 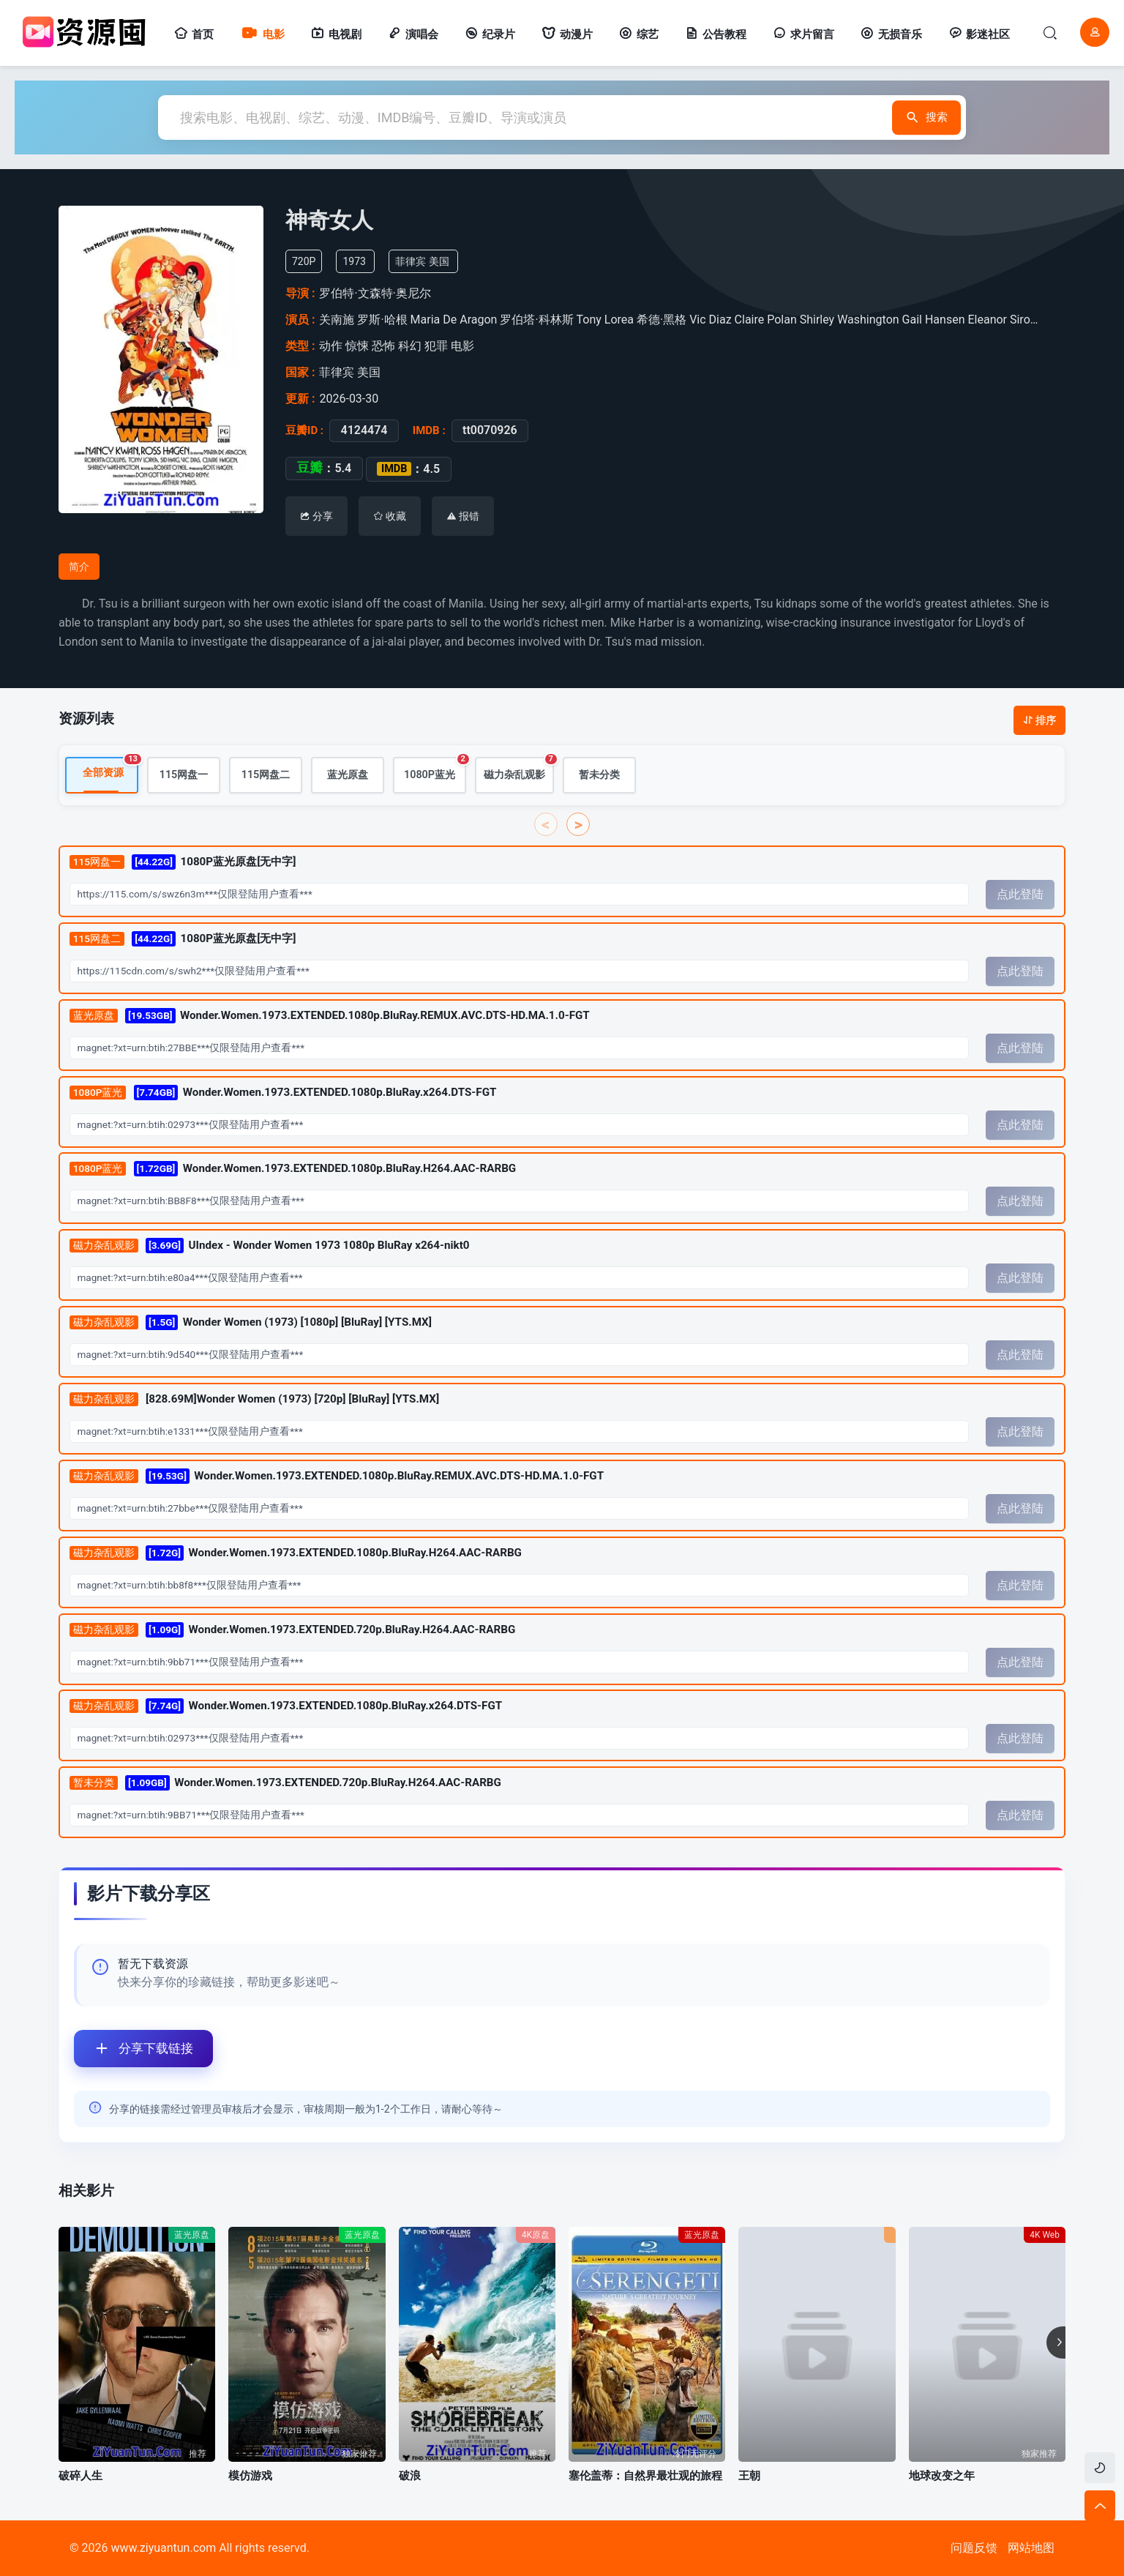 What do you see at coordinates (454, 319) in the screenshot?
I see `Maria De Aragon` at bounding box center [454, 319].